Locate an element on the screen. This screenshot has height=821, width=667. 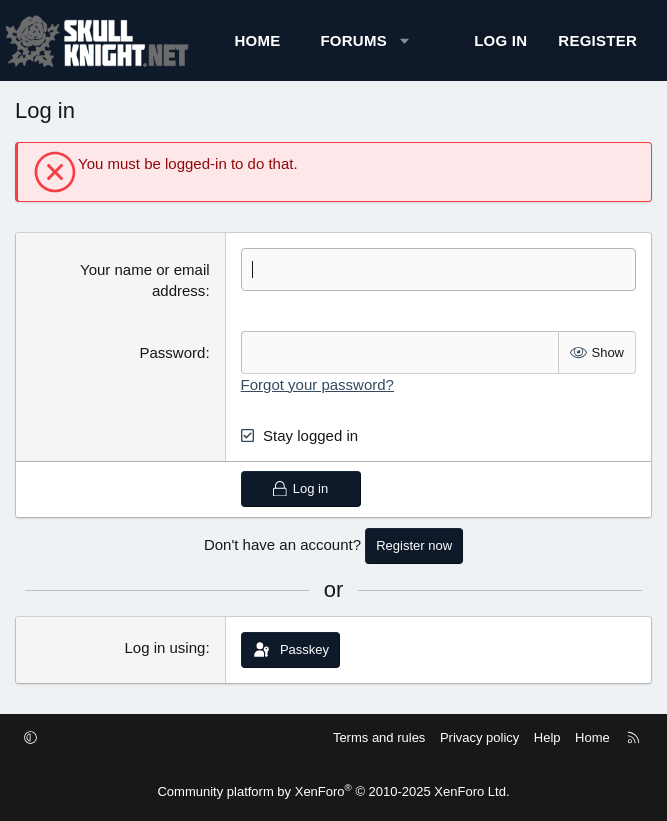
Password is located at coordinates (173, 352).